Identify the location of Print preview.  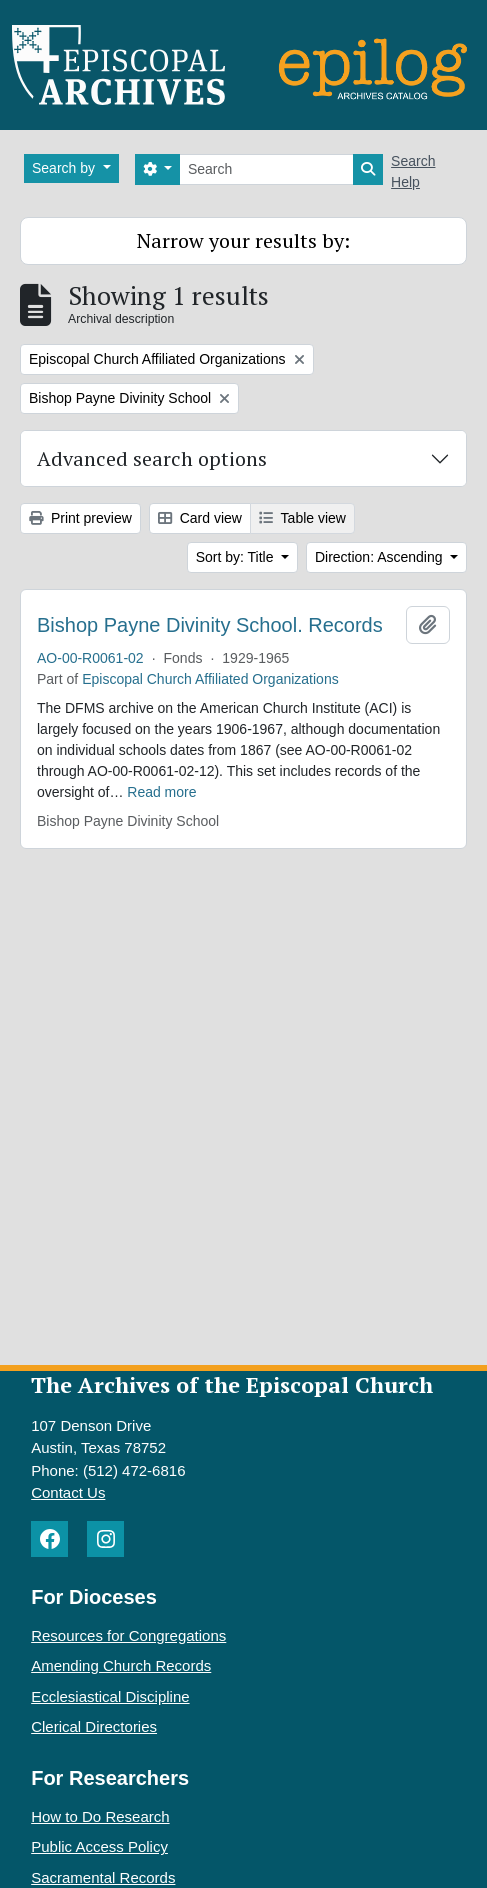
(80, 518).